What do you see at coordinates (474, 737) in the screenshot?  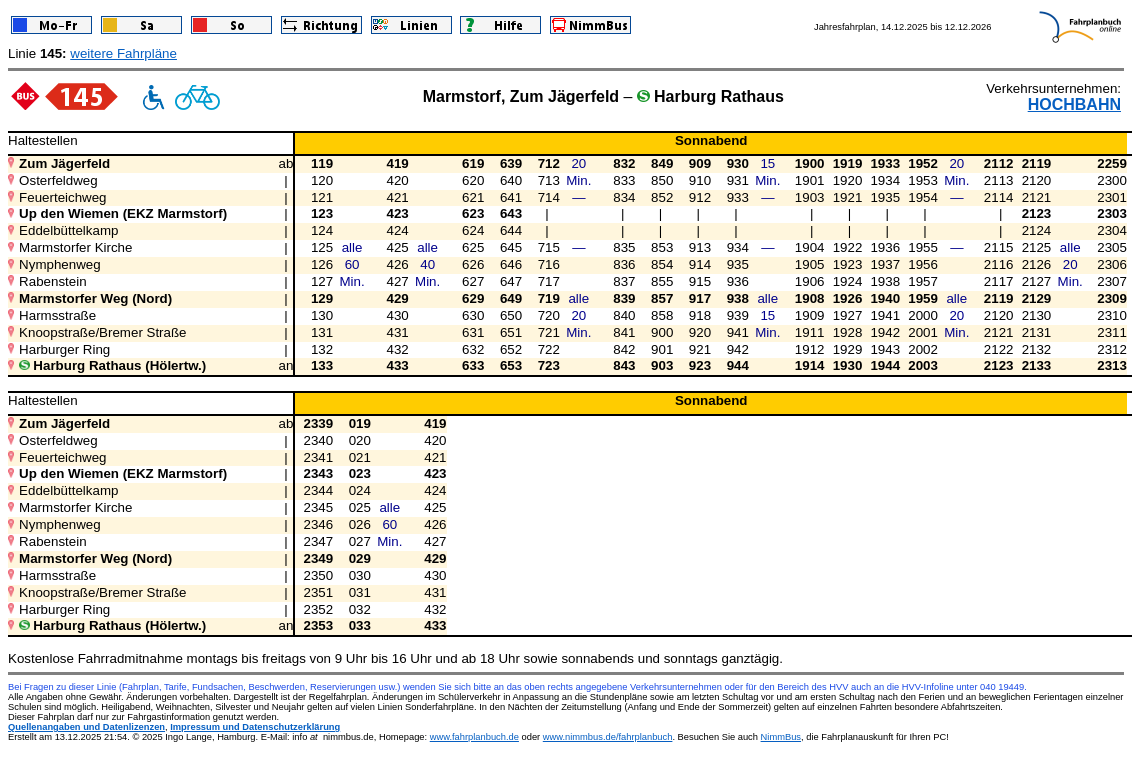 I see `www.fahrplanbuch.de` at bounding box center [474, 737].